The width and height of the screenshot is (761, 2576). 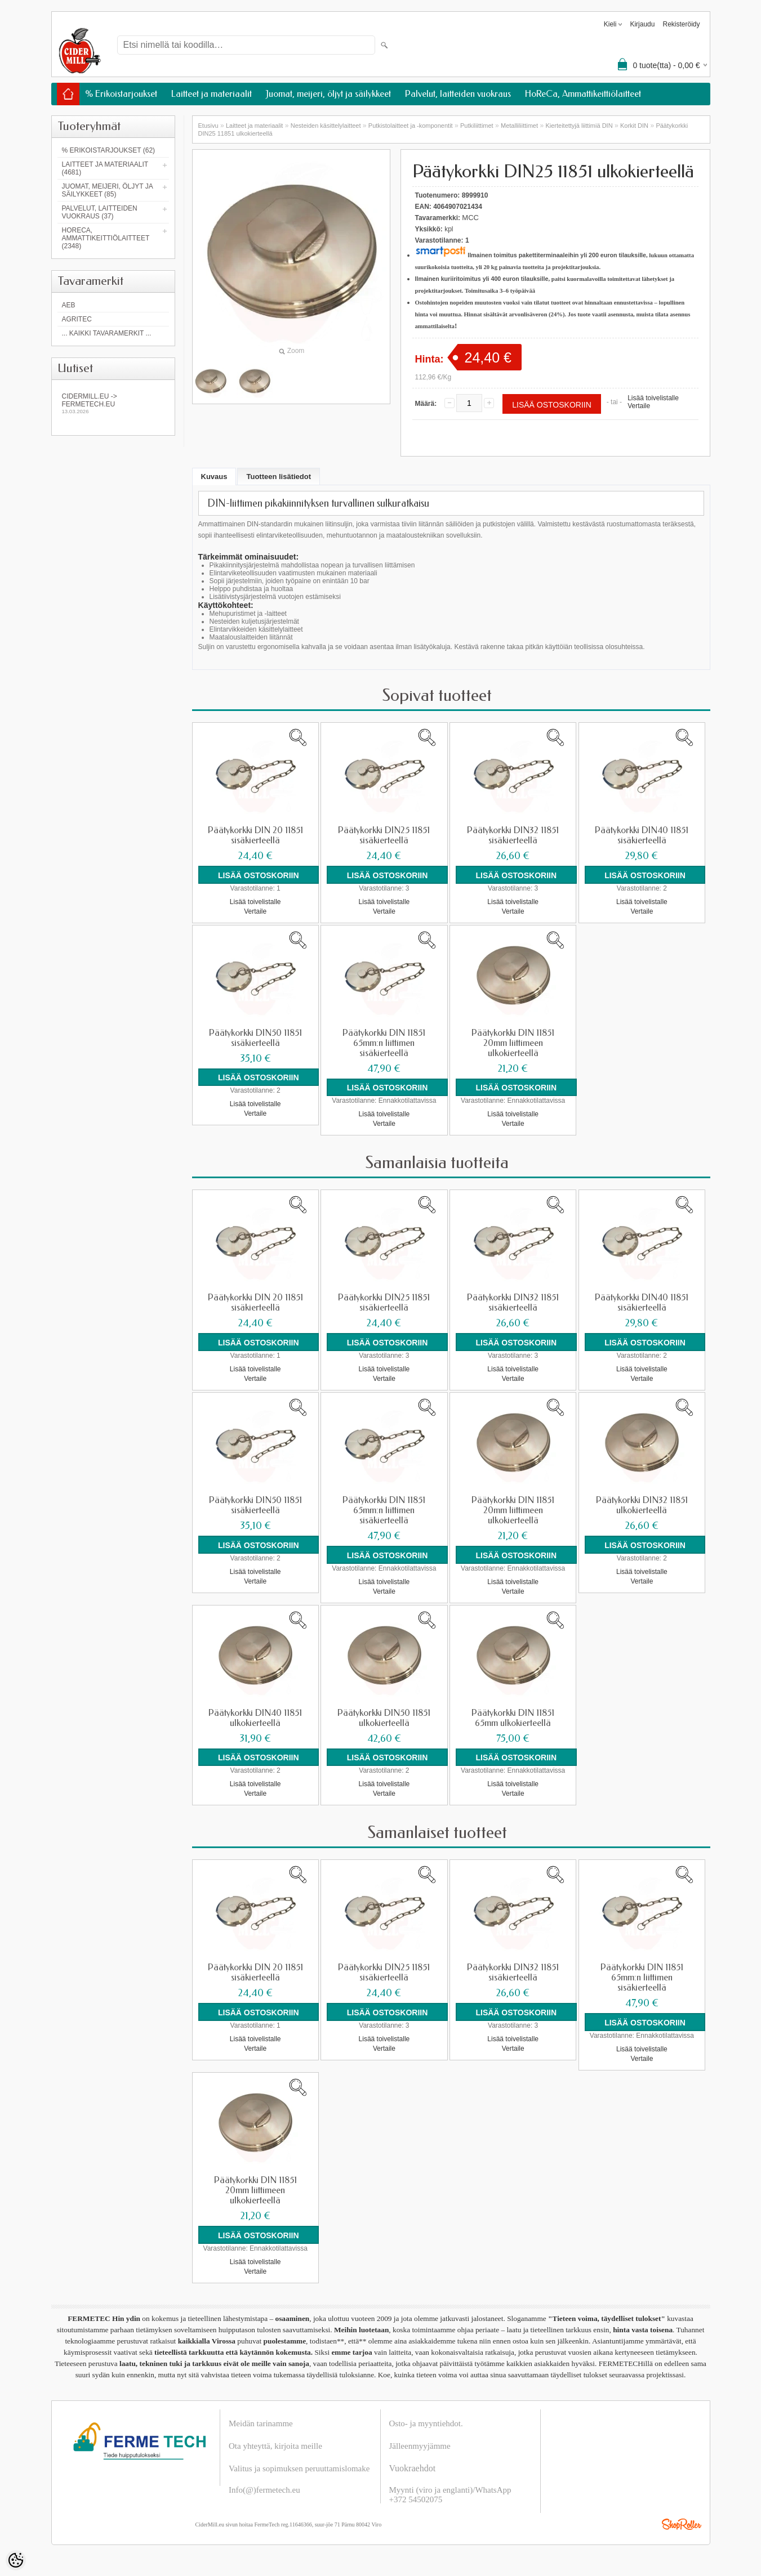 What do you see at coordinates (326, 125) in the screenshot?
I see `Nesteiden käsittelylaitteet` at bounding box center [326, 125].